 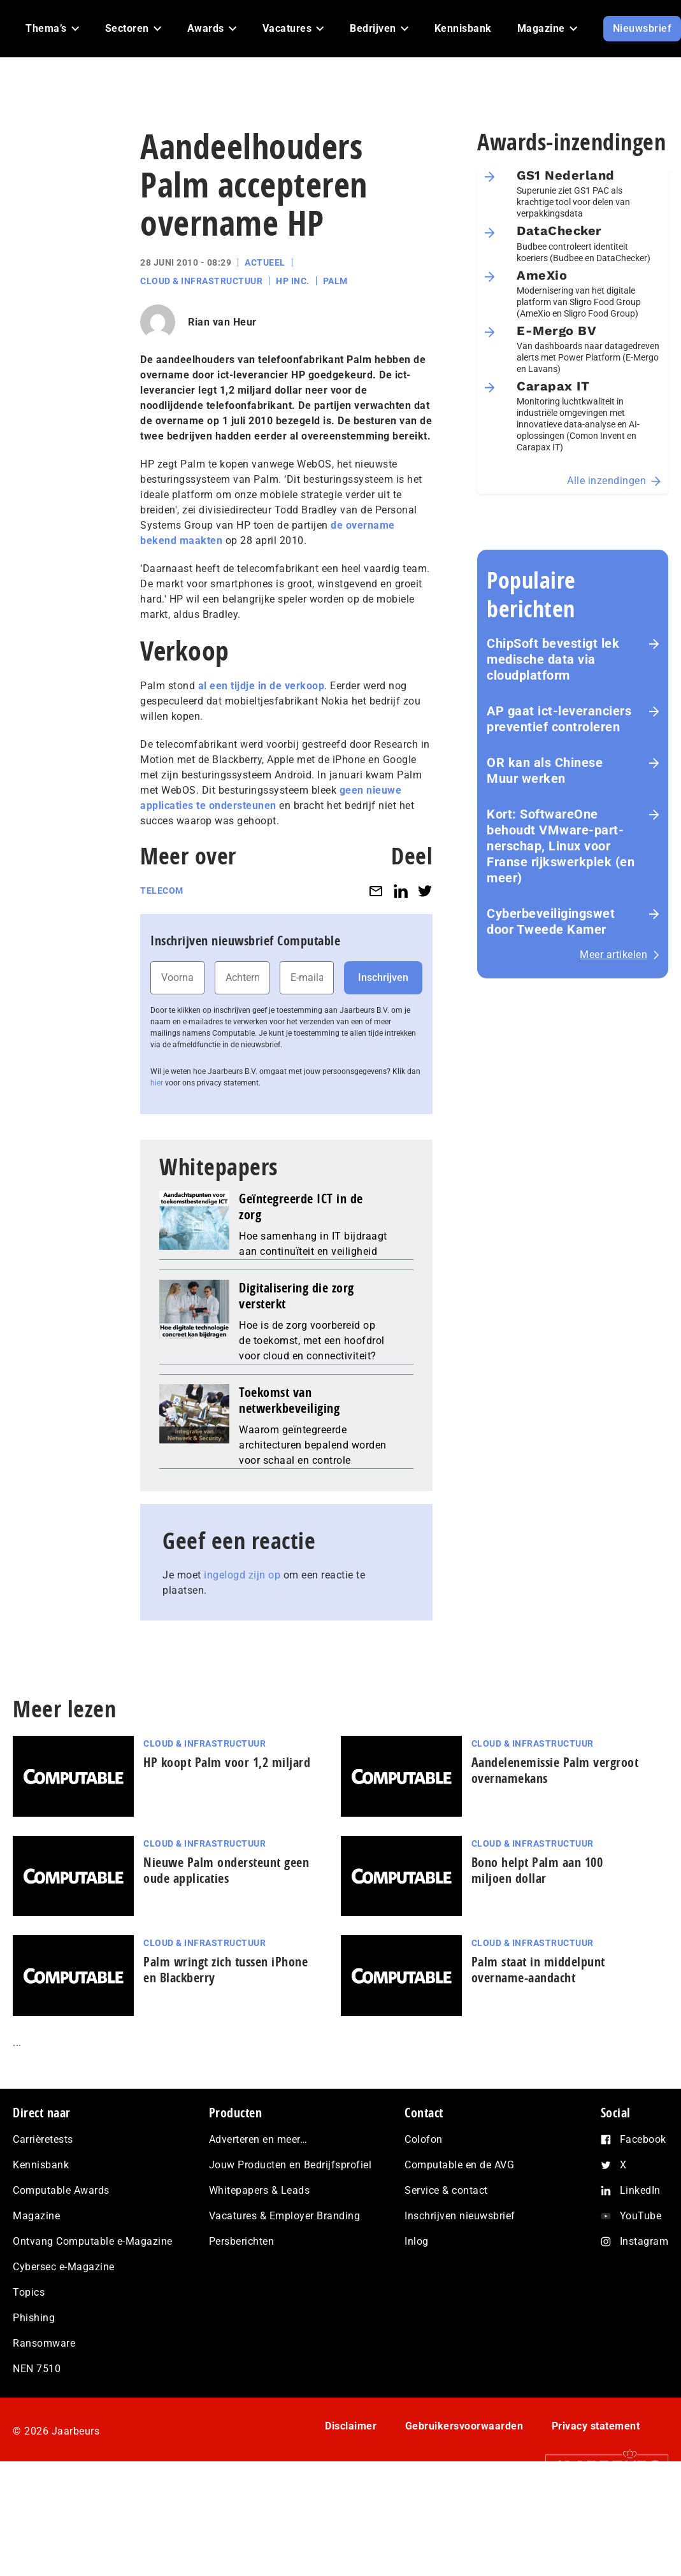 What do you see at coordinates (242, 1575) in the screenshot?
I see `ingelogd zijn op` at bounding box center [242, 1575].